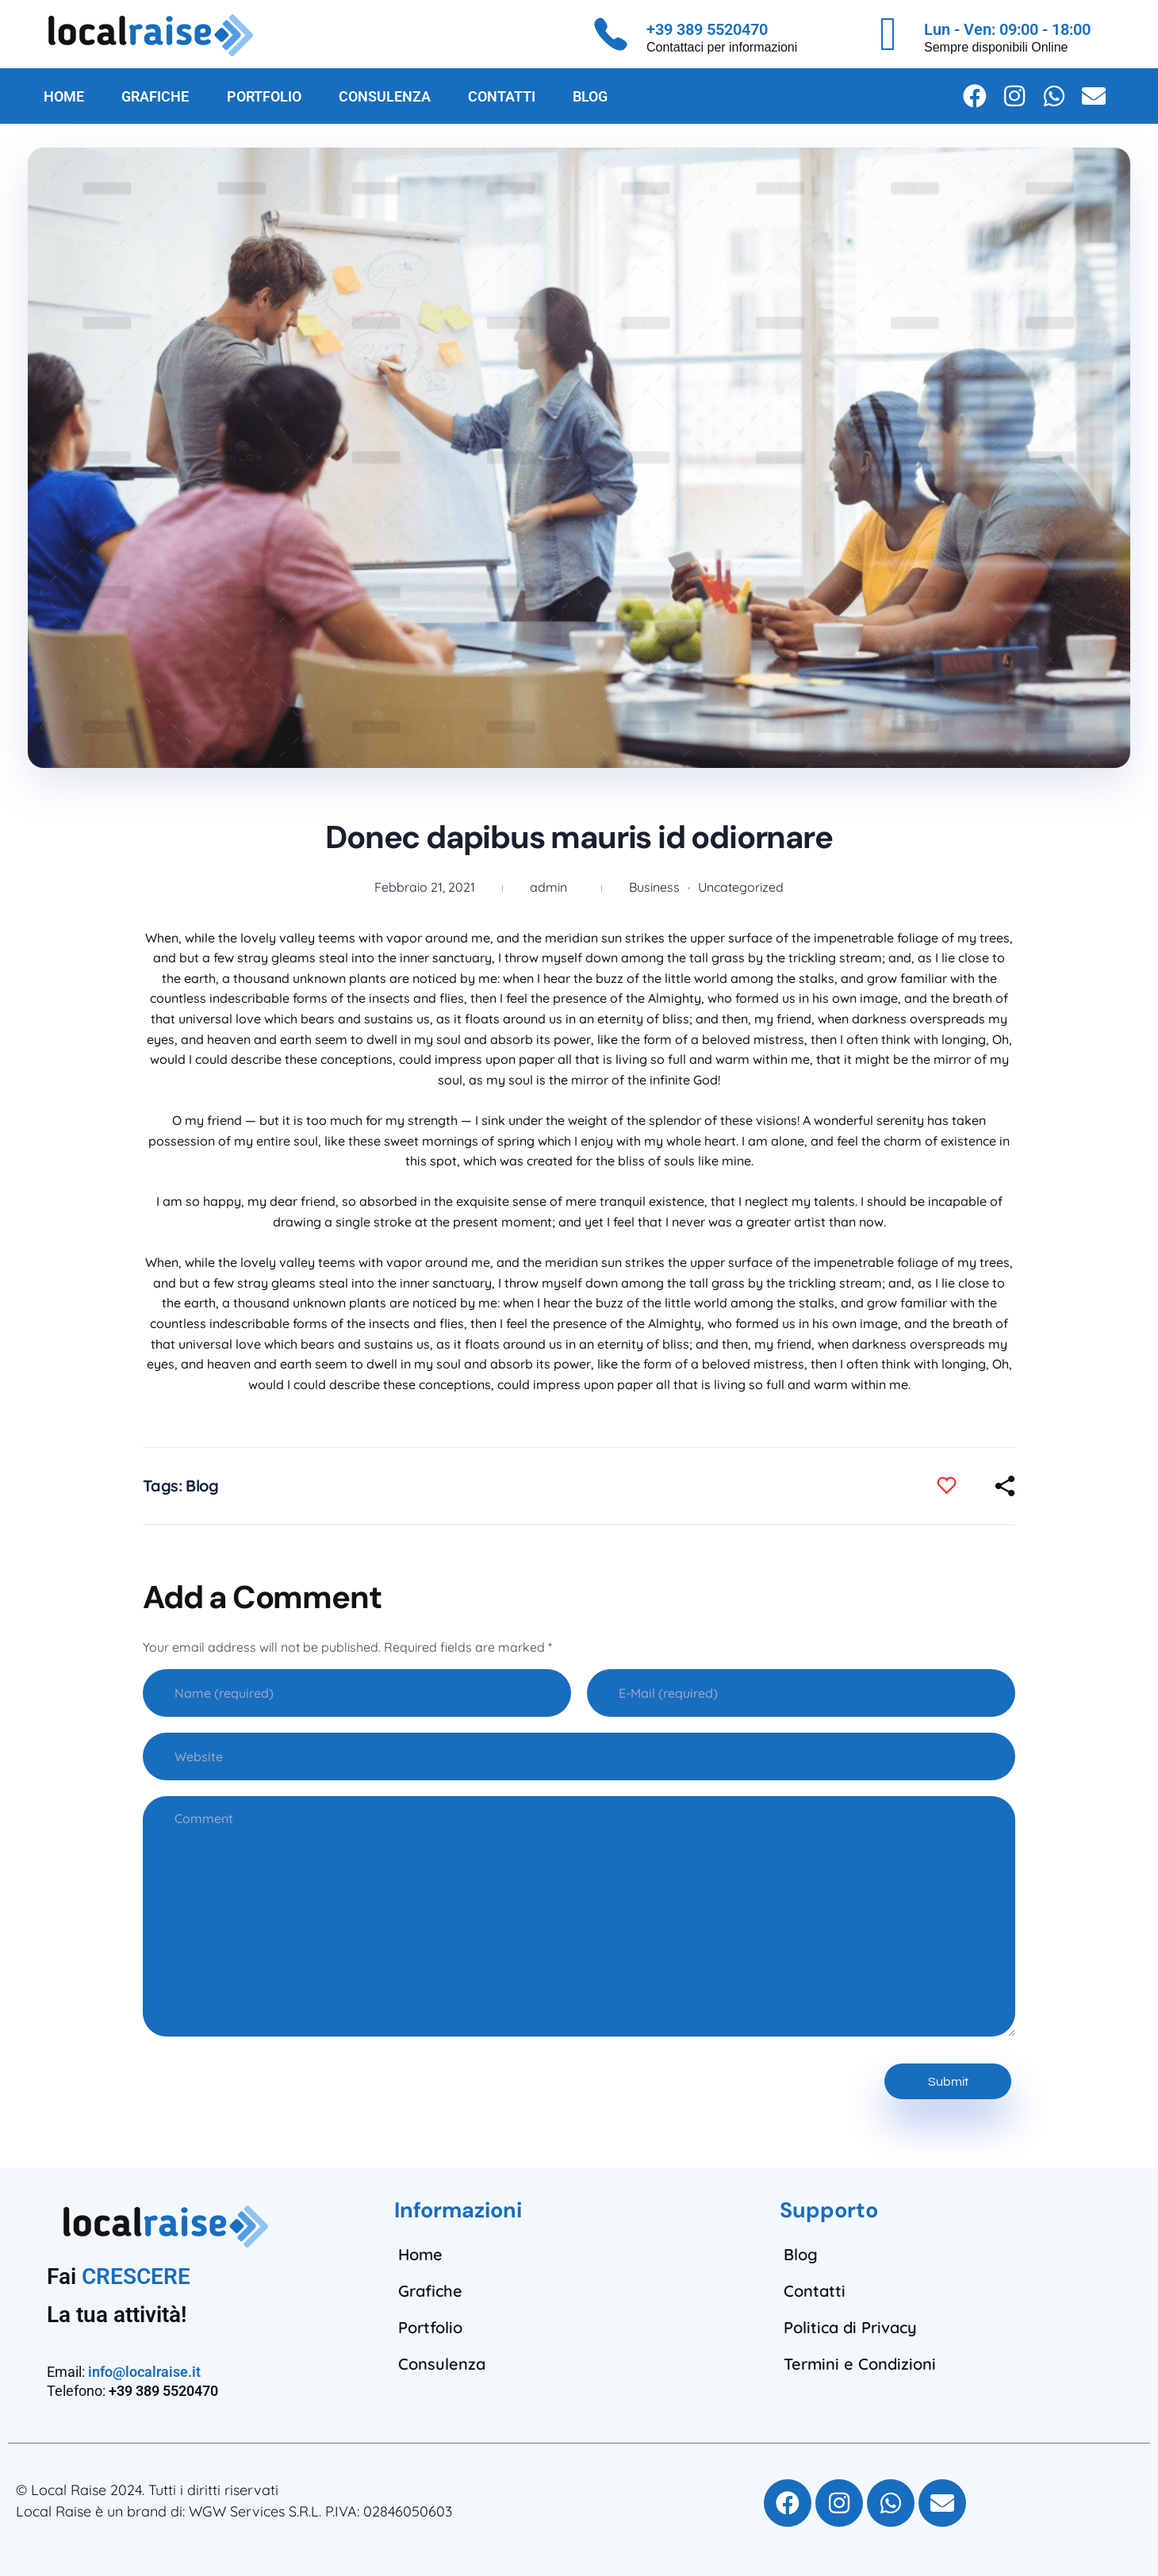 The height and width of the screenshot is (2576, 1158). Describe the element at coordinates (850, 2327) in the screenshot. I see `Politica di Privacy` at that location.